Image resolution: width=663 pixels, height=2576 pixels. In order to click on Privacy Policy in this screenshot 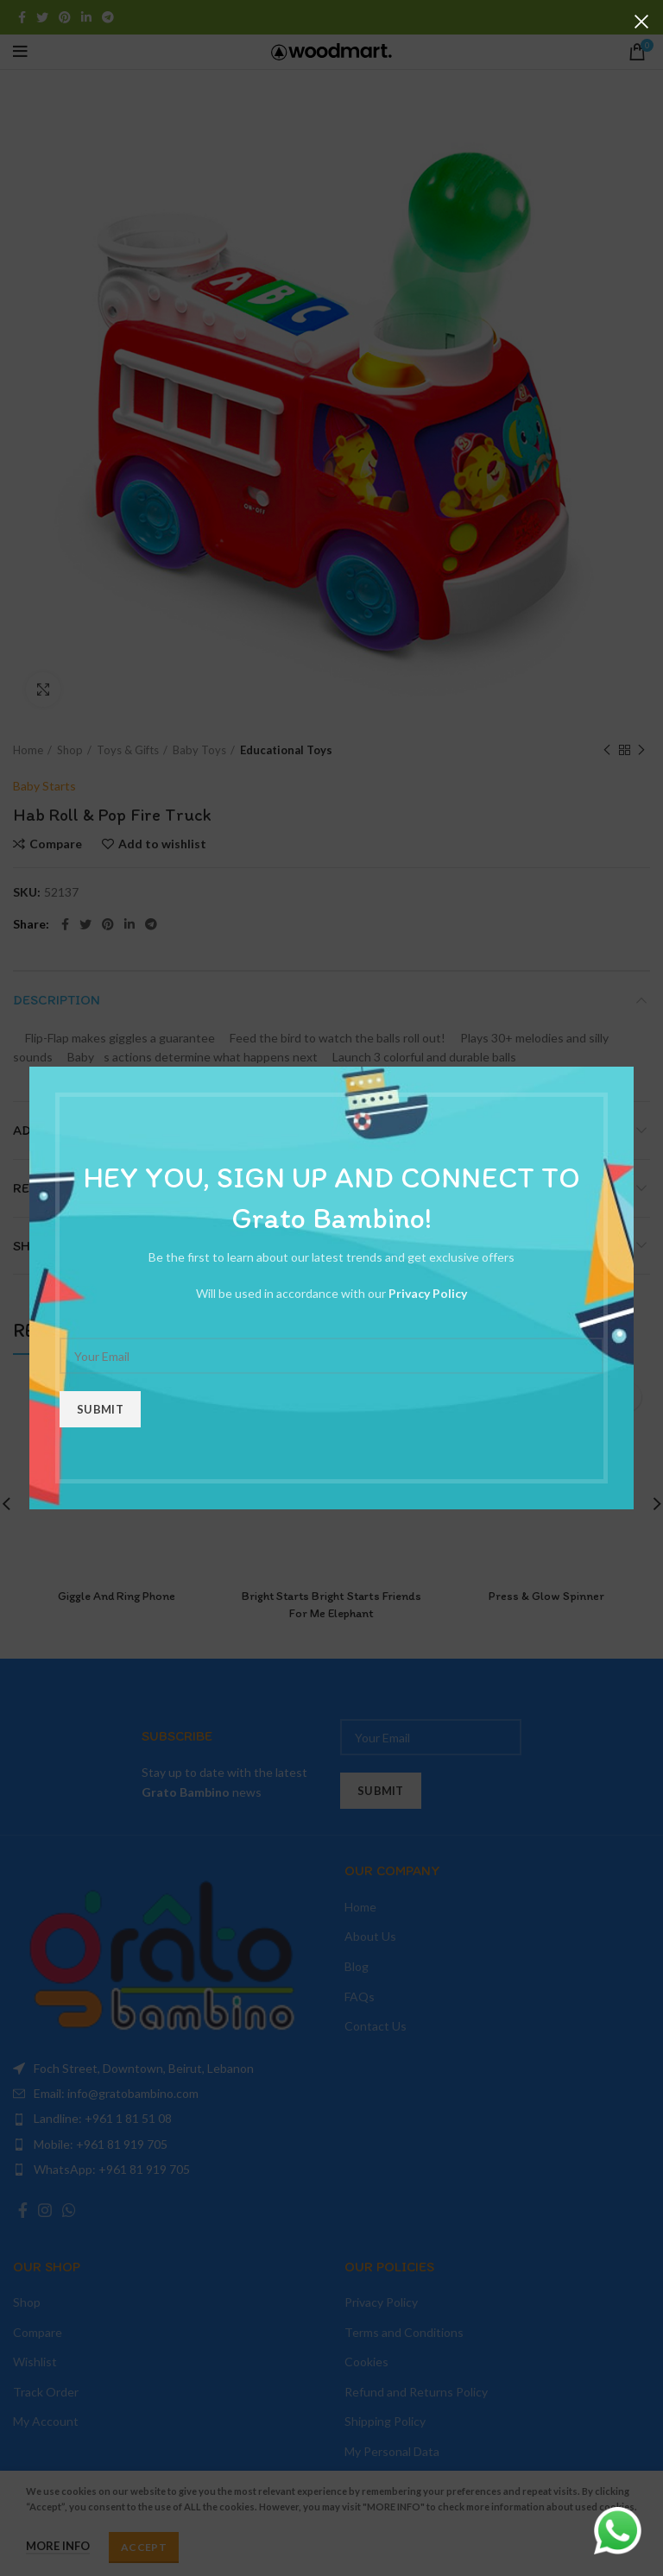, I will do `click(427, 1293)`.